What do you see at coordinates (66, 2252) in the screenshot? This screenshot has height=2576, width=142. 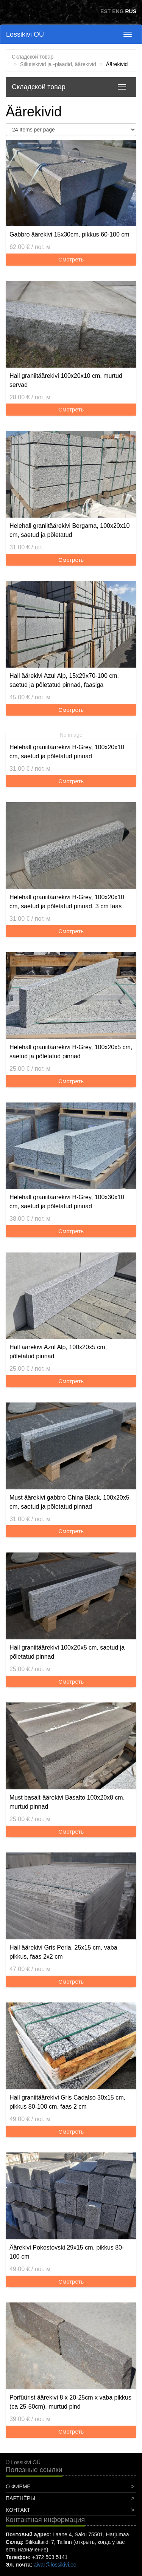 I see `Äärekivi Pokostovski 29x15 cm, pikkus 80-100 cm` at bounding box center [66, 2252].